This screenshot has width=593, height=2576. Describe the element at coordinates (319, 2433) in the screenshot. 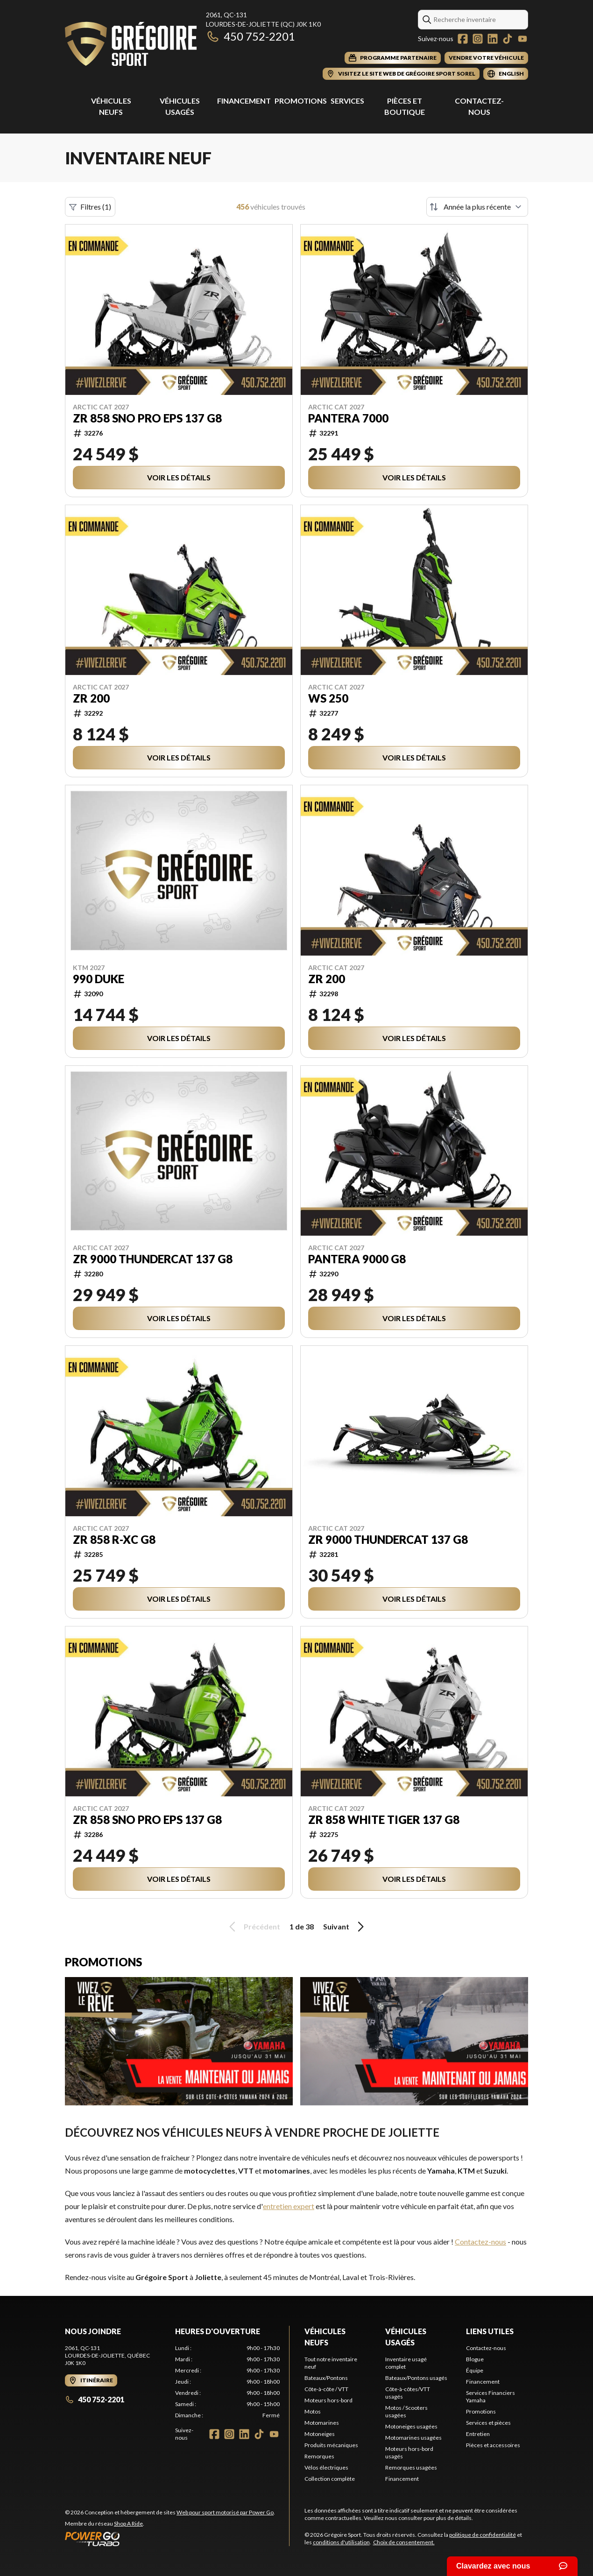

I see `Motoneiges` at that location.